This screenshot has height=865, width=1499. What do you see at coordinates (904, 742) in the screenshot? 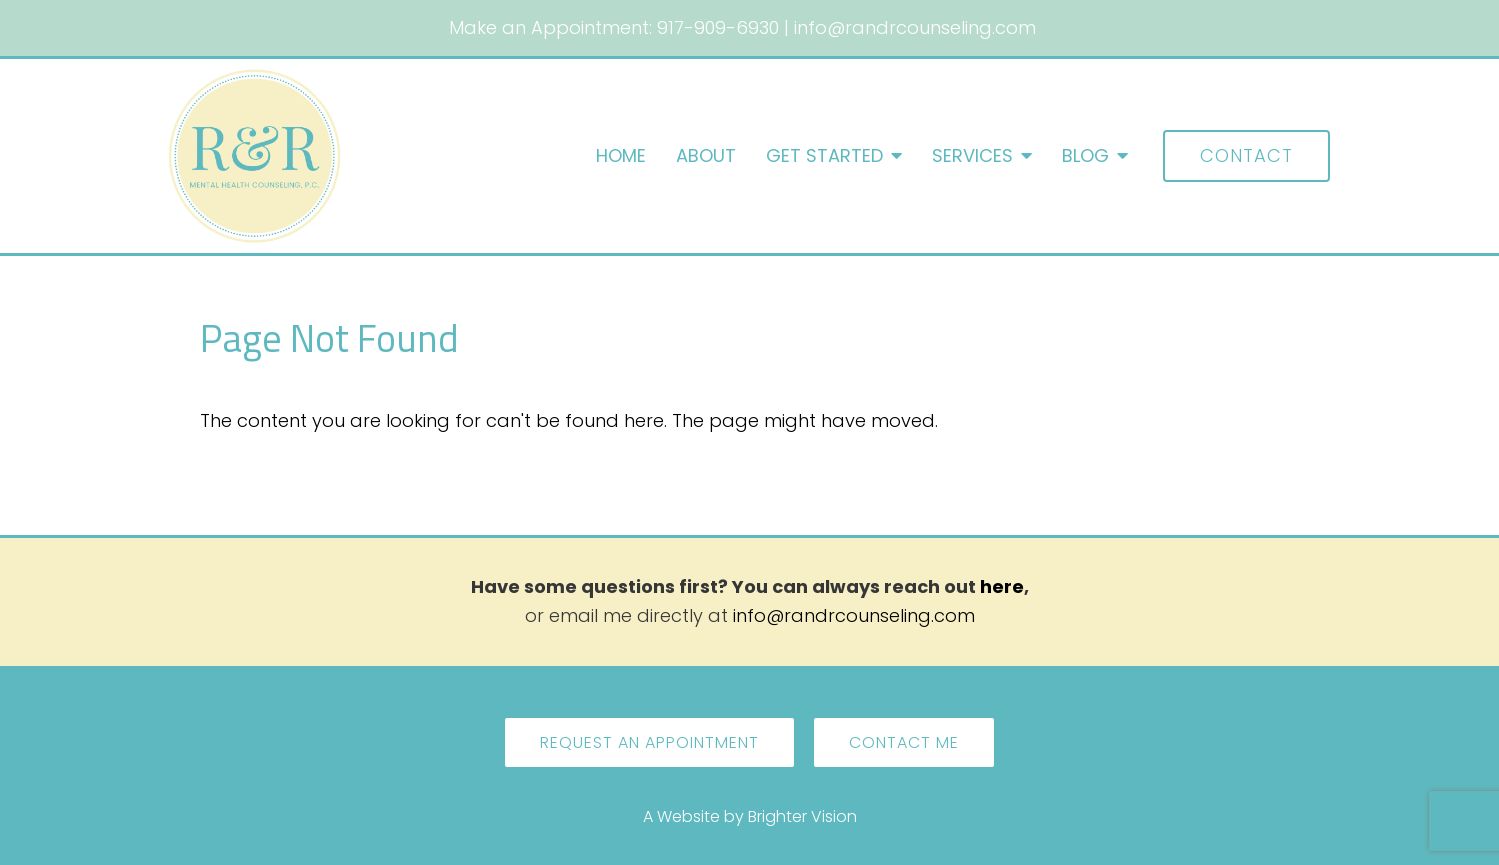
I see `Contact Me` at bounding box center [904, 742].